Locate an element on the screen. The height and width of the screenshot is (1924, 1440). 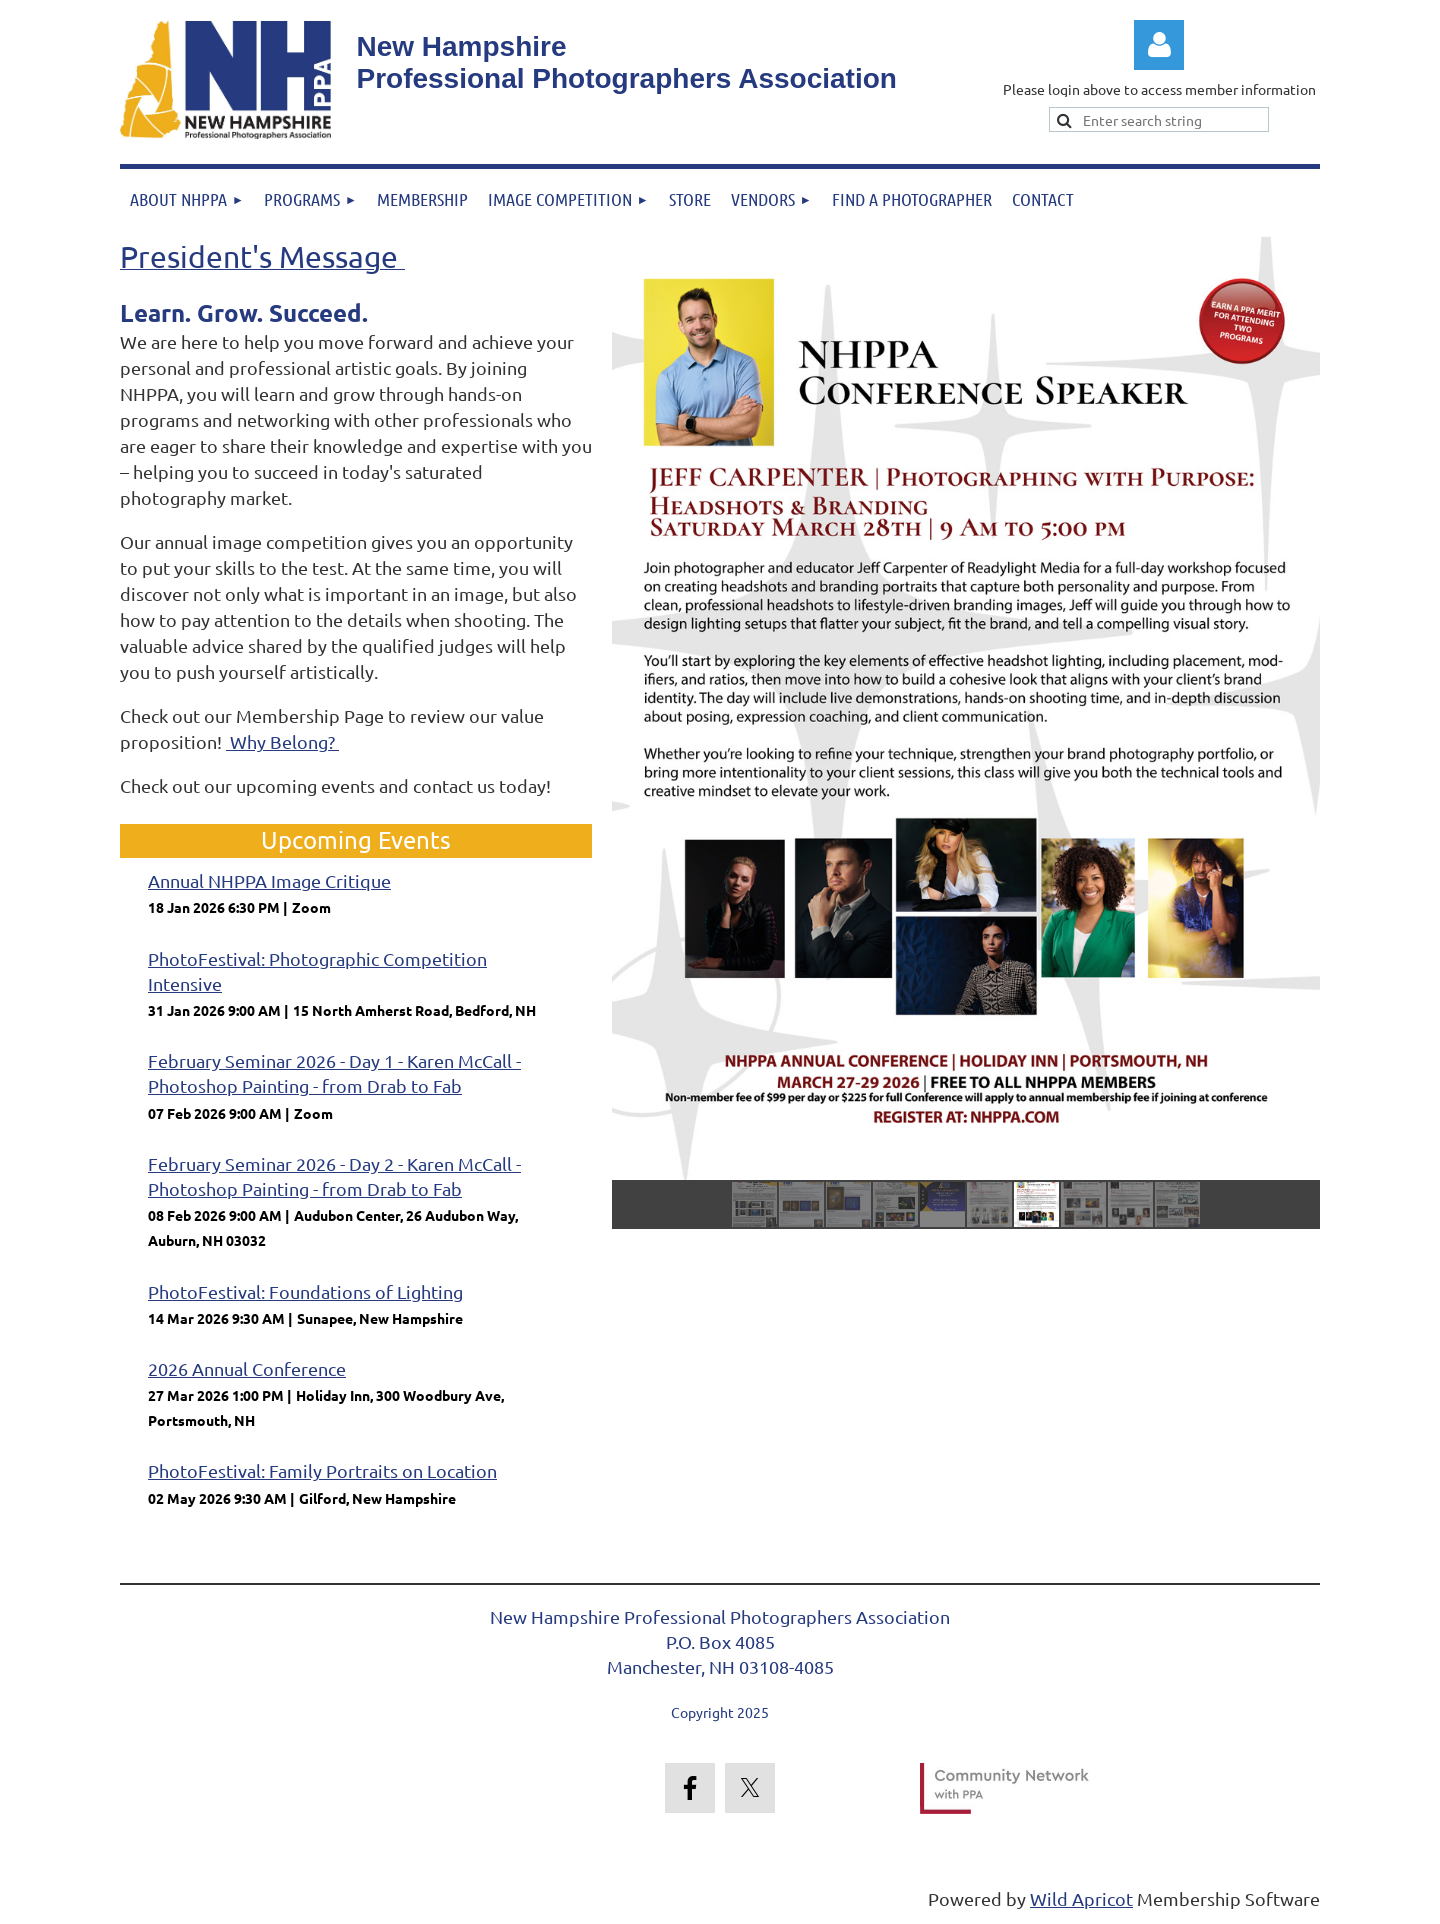
2026 Annual Conference is located at coordinates (247, 1368).